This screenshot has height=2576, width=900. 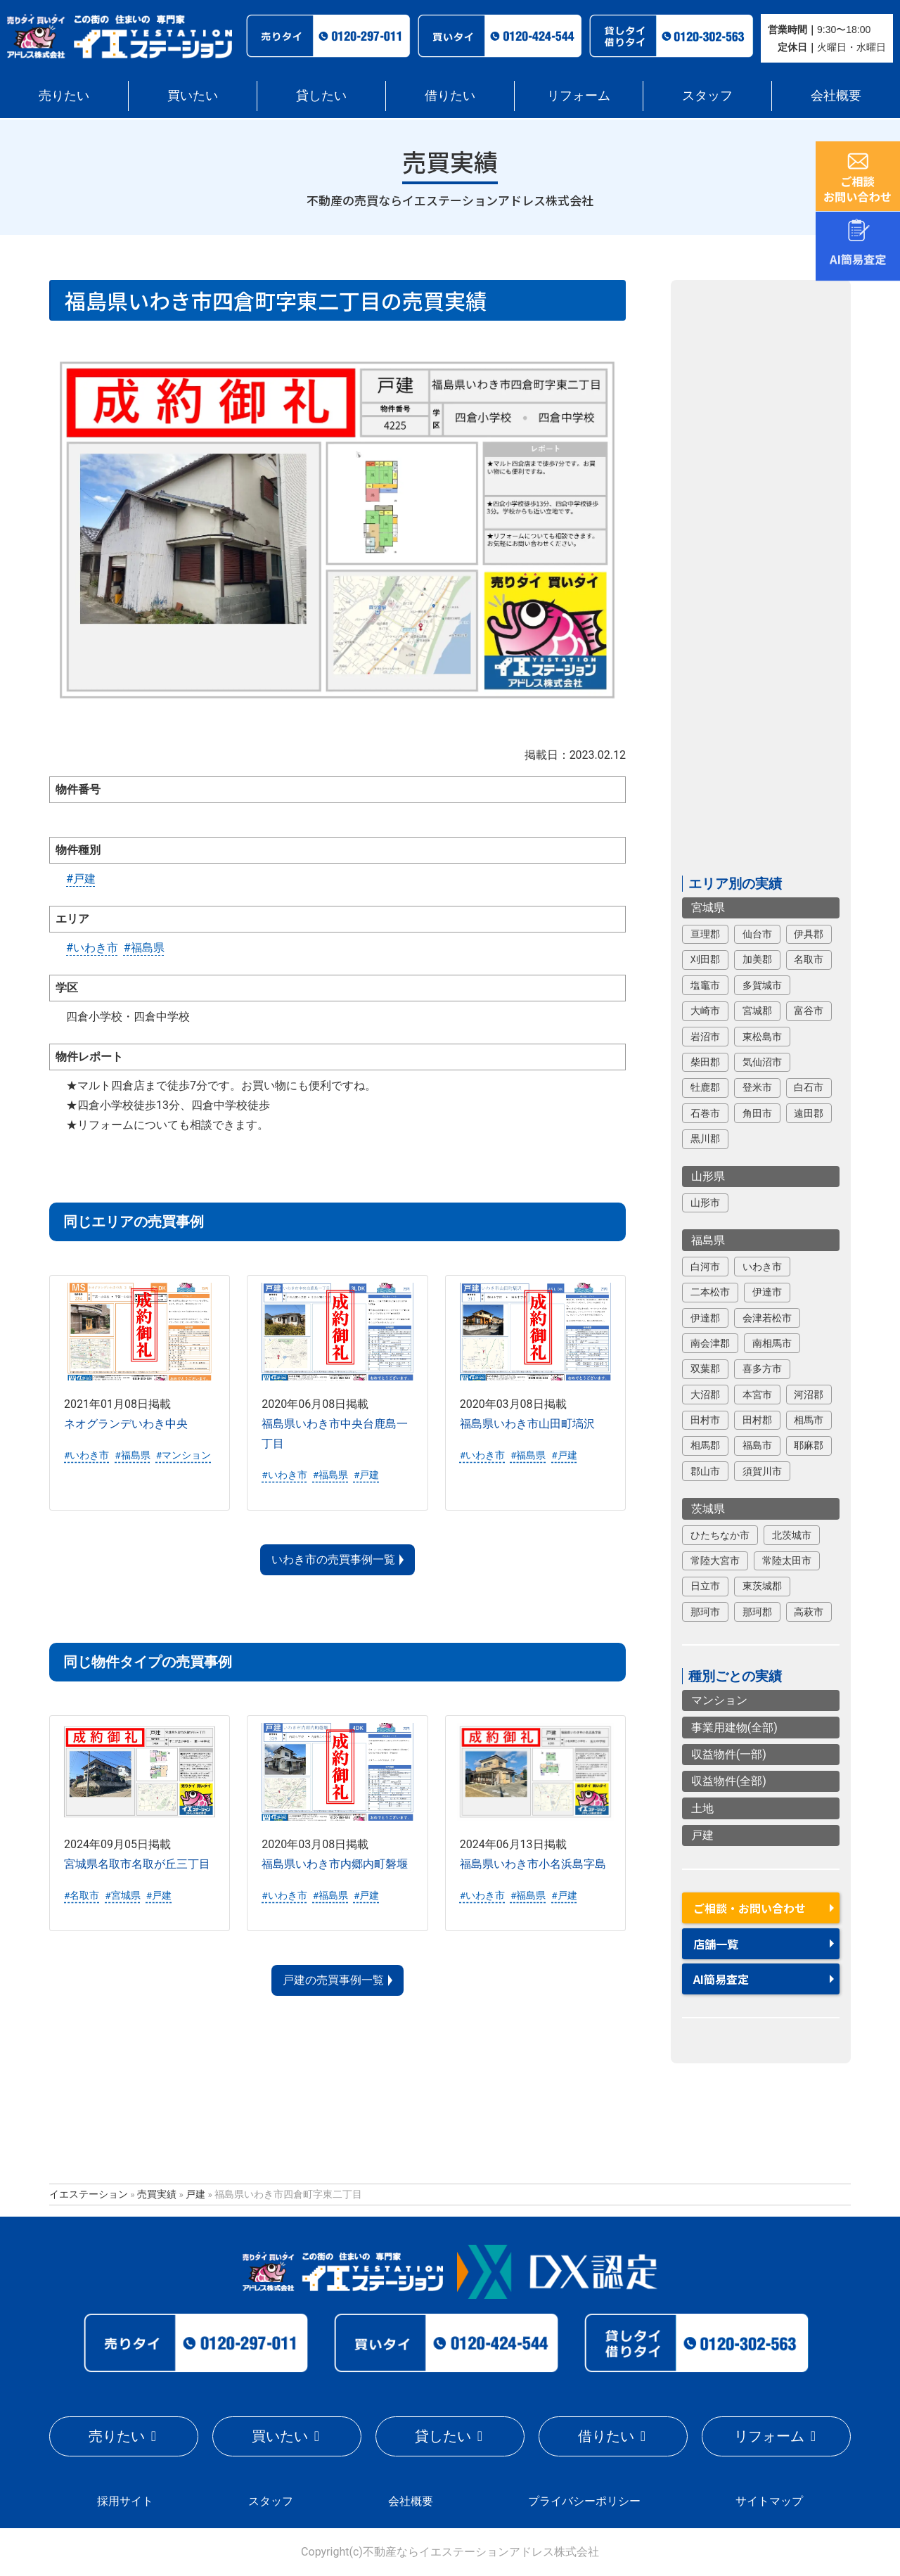 I want to click on 売りたい, so click(x=64, y=95).